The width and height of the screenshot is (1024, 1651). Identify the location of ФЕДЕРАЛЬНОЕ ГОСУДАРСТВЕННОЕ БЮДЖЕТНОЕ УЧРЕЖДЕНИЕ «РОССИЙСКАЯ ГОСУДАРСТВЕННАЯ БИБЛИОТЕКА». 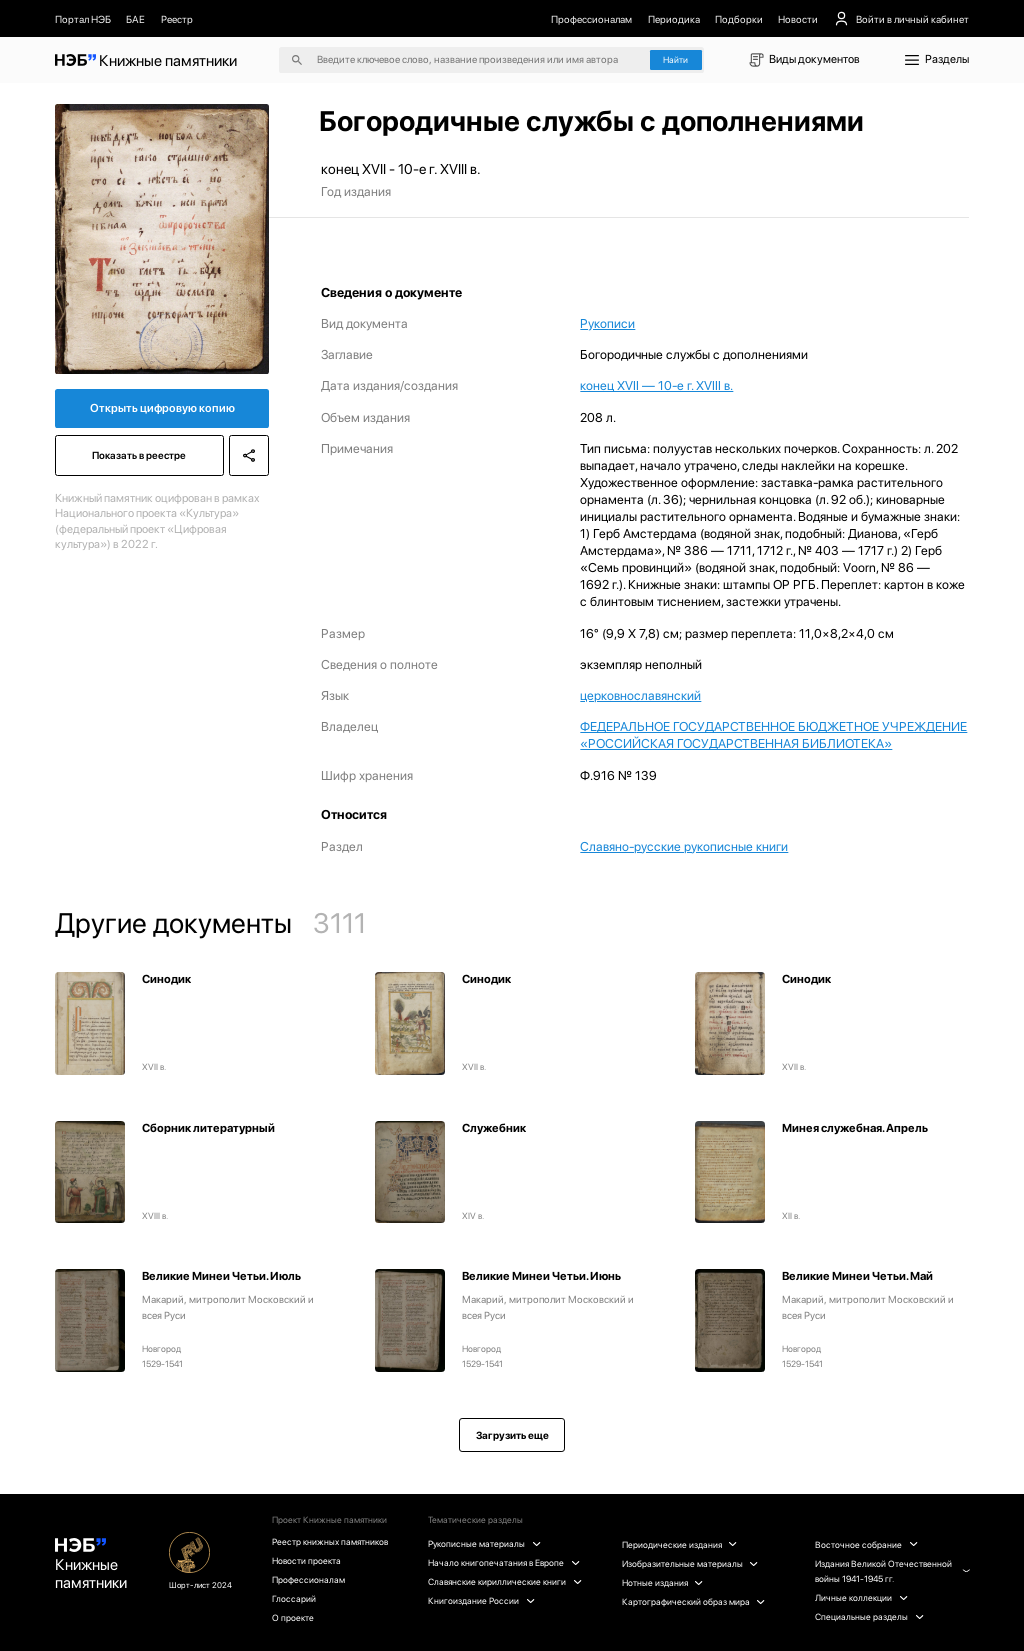
(773, 735).